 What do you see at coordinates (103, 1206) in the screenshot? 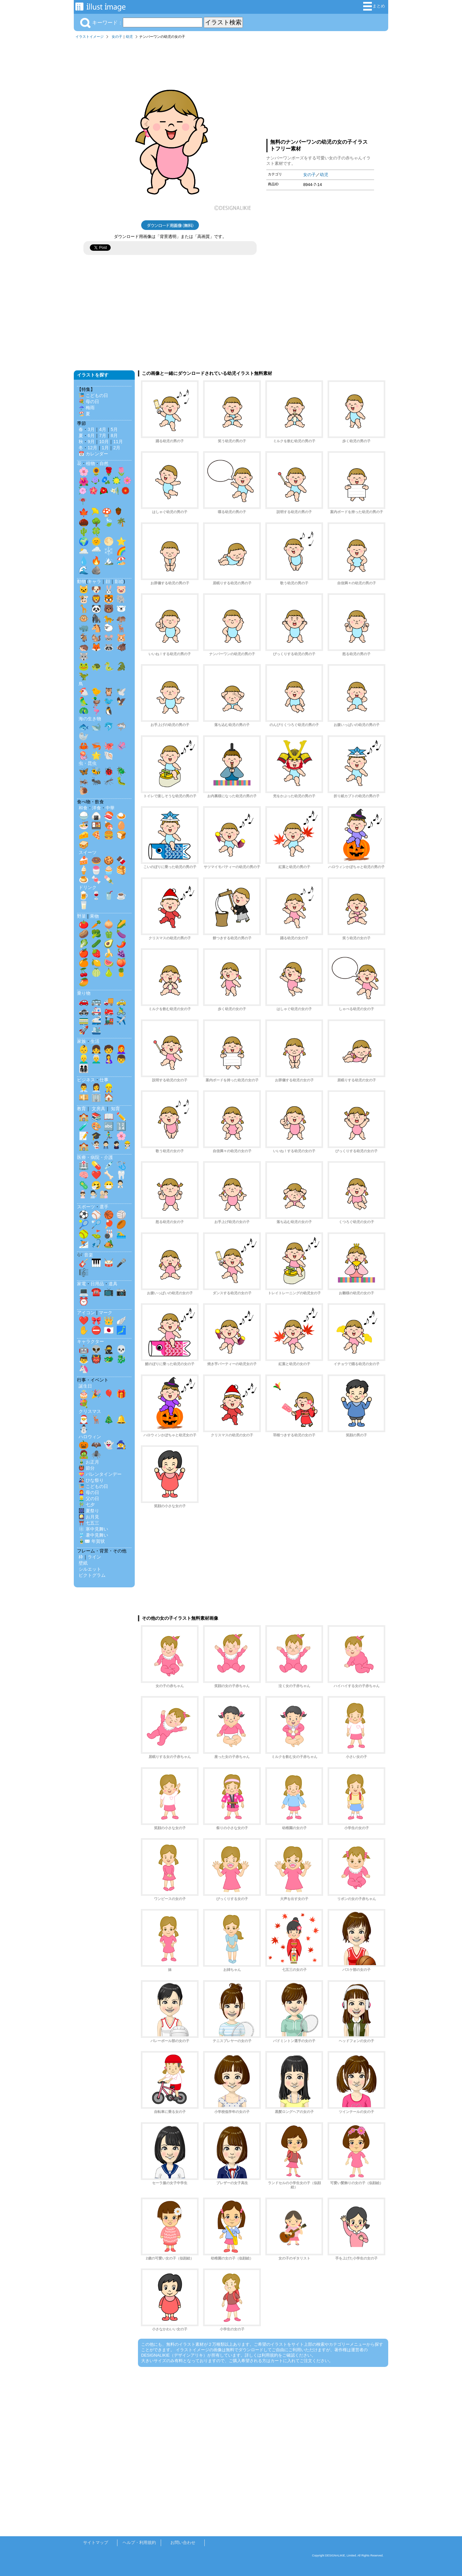
I see `選手` at bounding box center [103, 1206].